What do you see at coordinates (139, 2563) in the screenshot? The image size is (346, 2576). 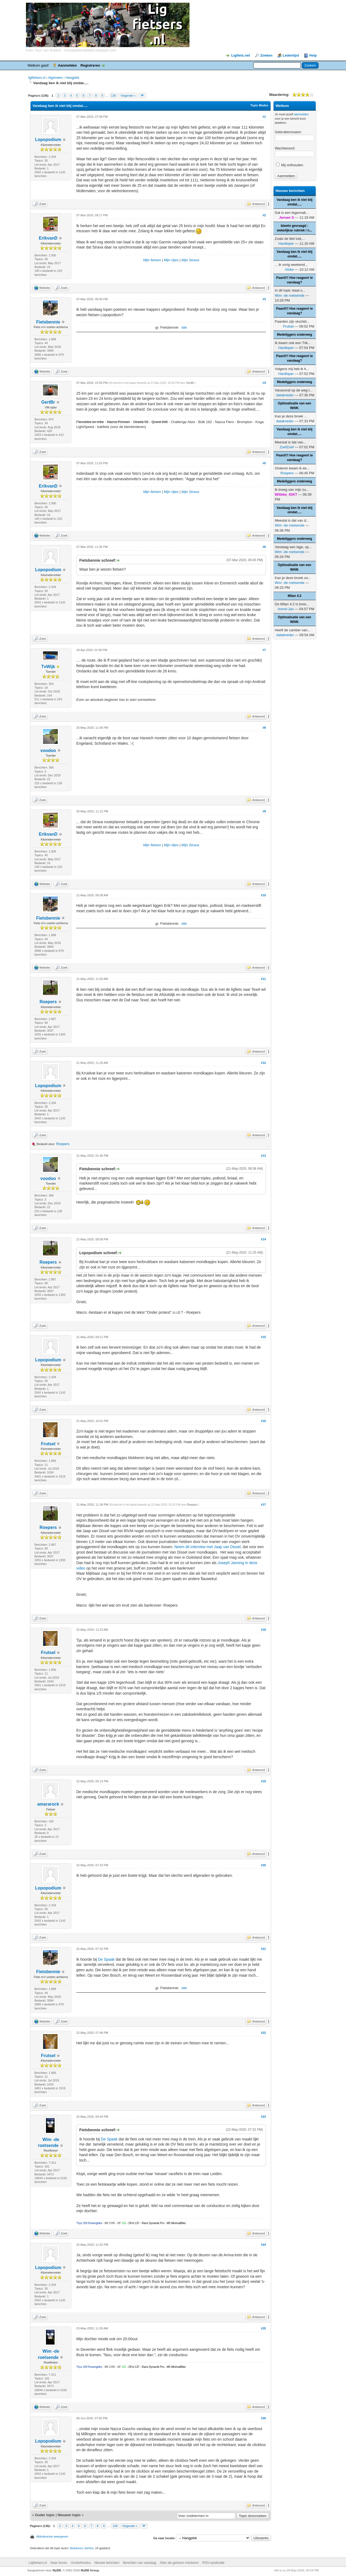 I see `Berichten van vandaag` at bounding box center [139, 2563].